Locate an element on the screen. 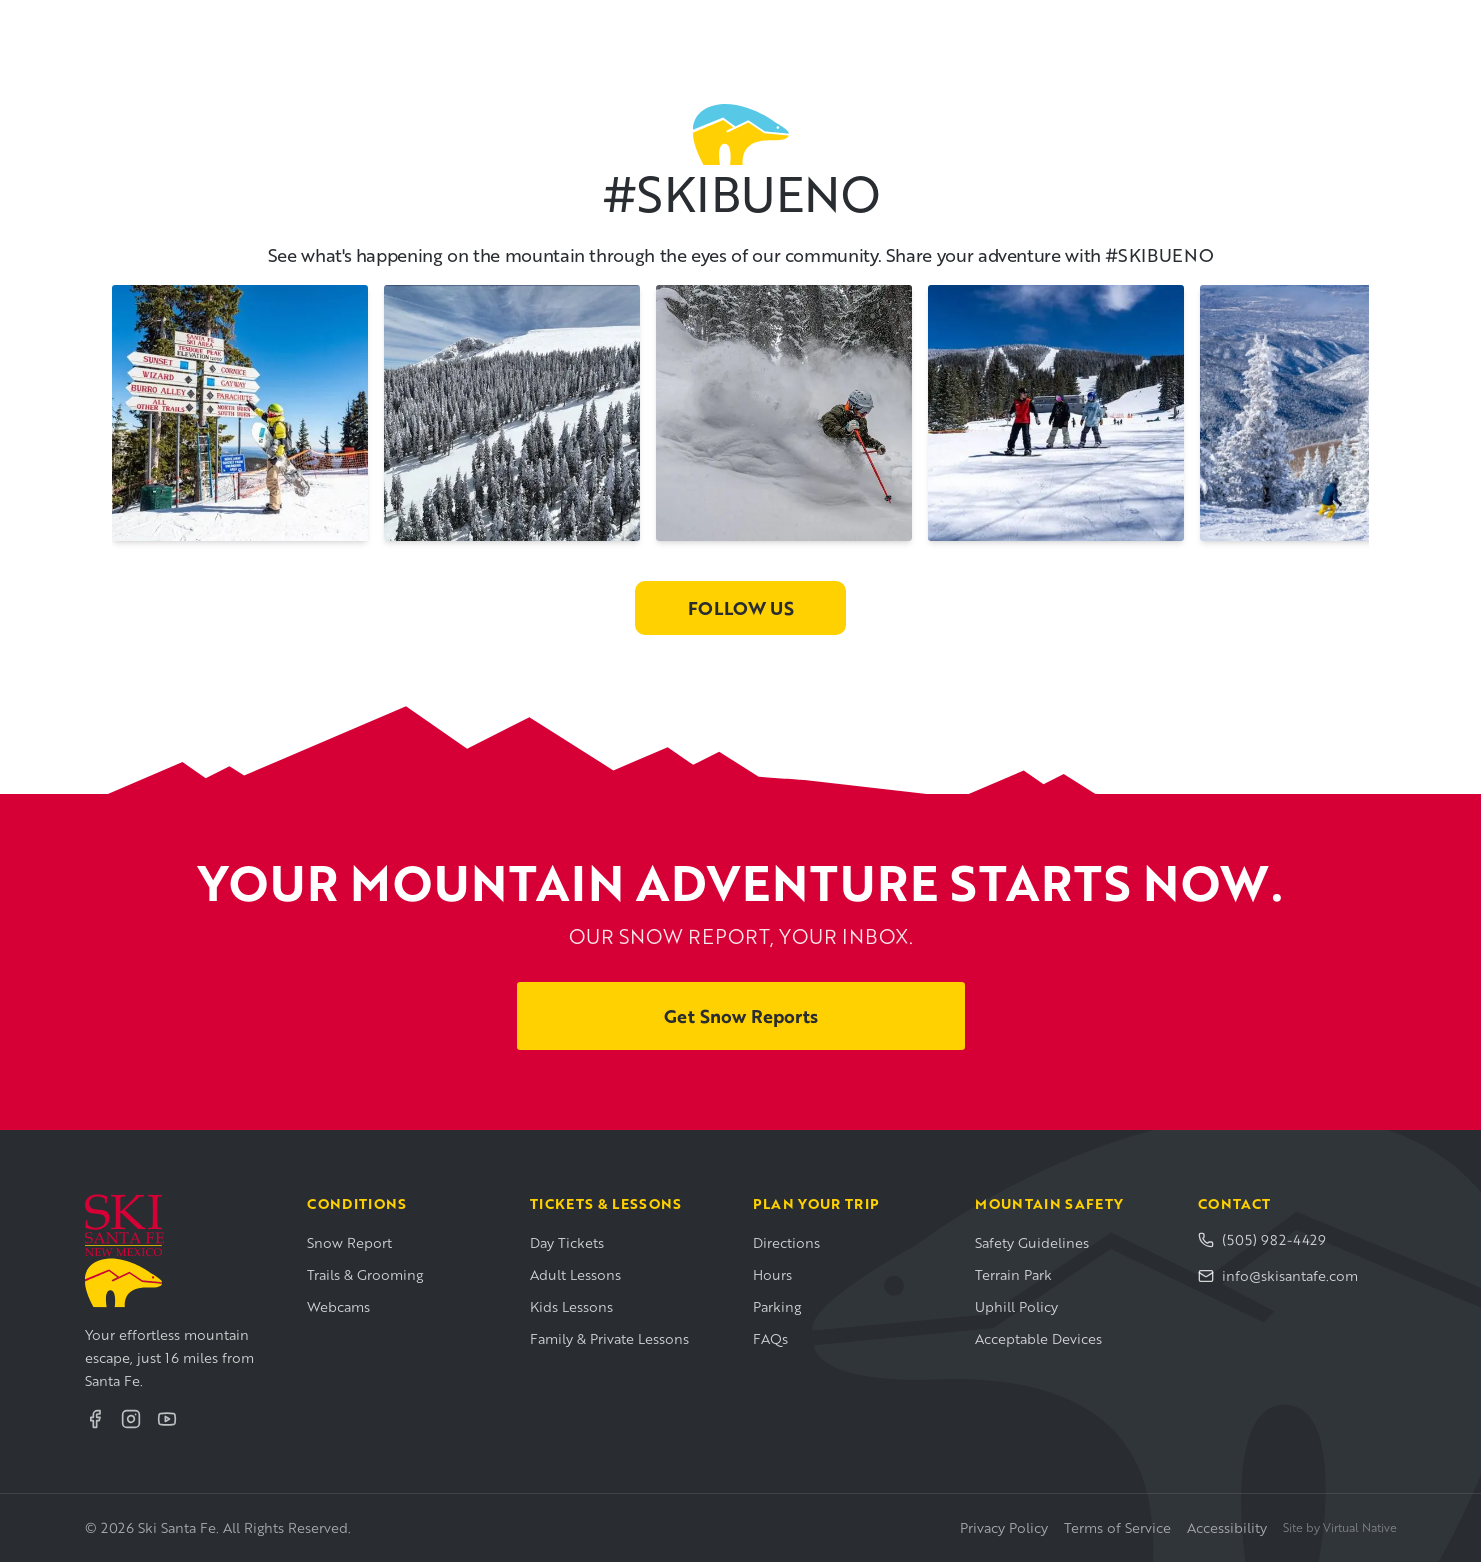 This screenshot has height=1562, width=1481. [Facebook] is located at coordinates (95, 1419).